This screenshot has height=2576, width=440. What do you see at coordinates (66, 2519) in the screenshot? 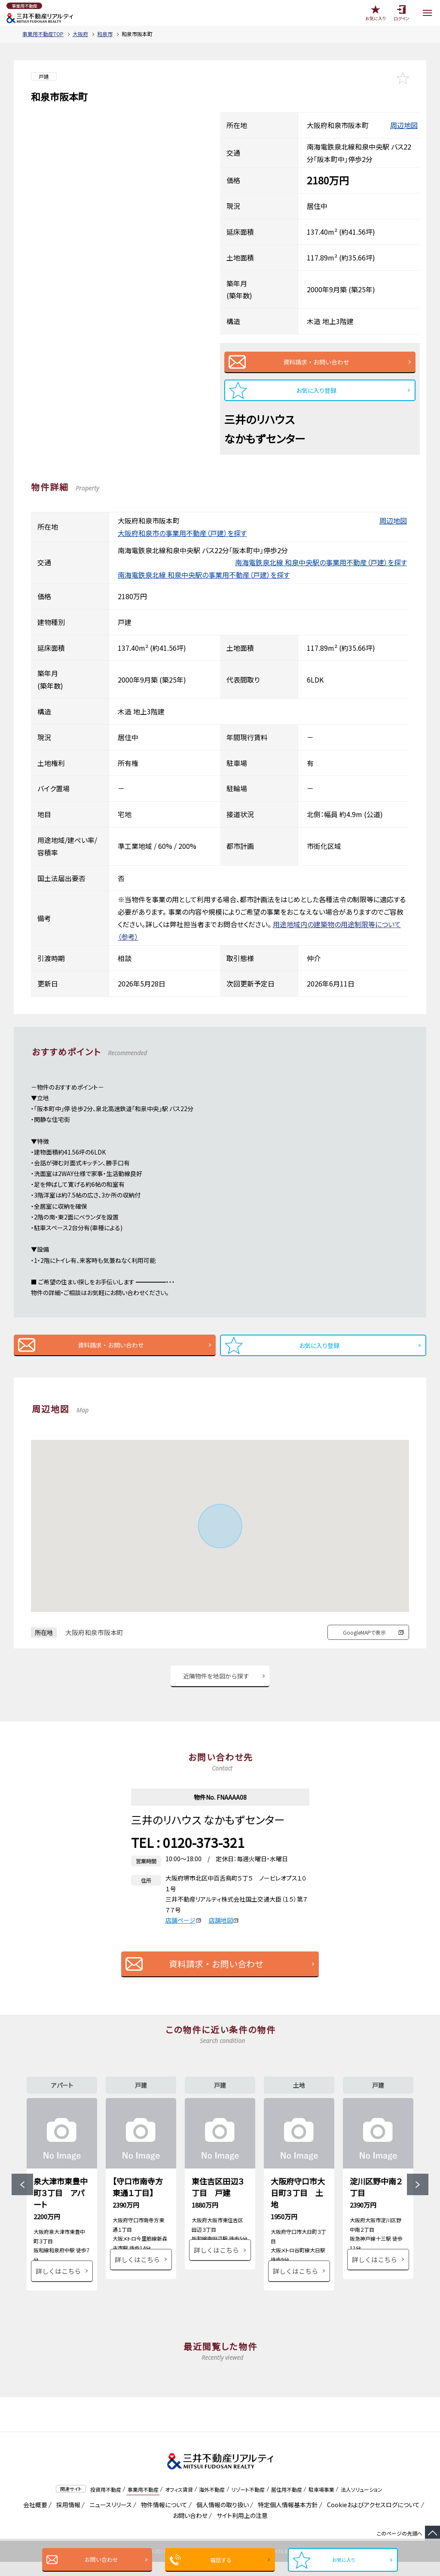
I see `採用情報` at bounding box center [66, 2519].